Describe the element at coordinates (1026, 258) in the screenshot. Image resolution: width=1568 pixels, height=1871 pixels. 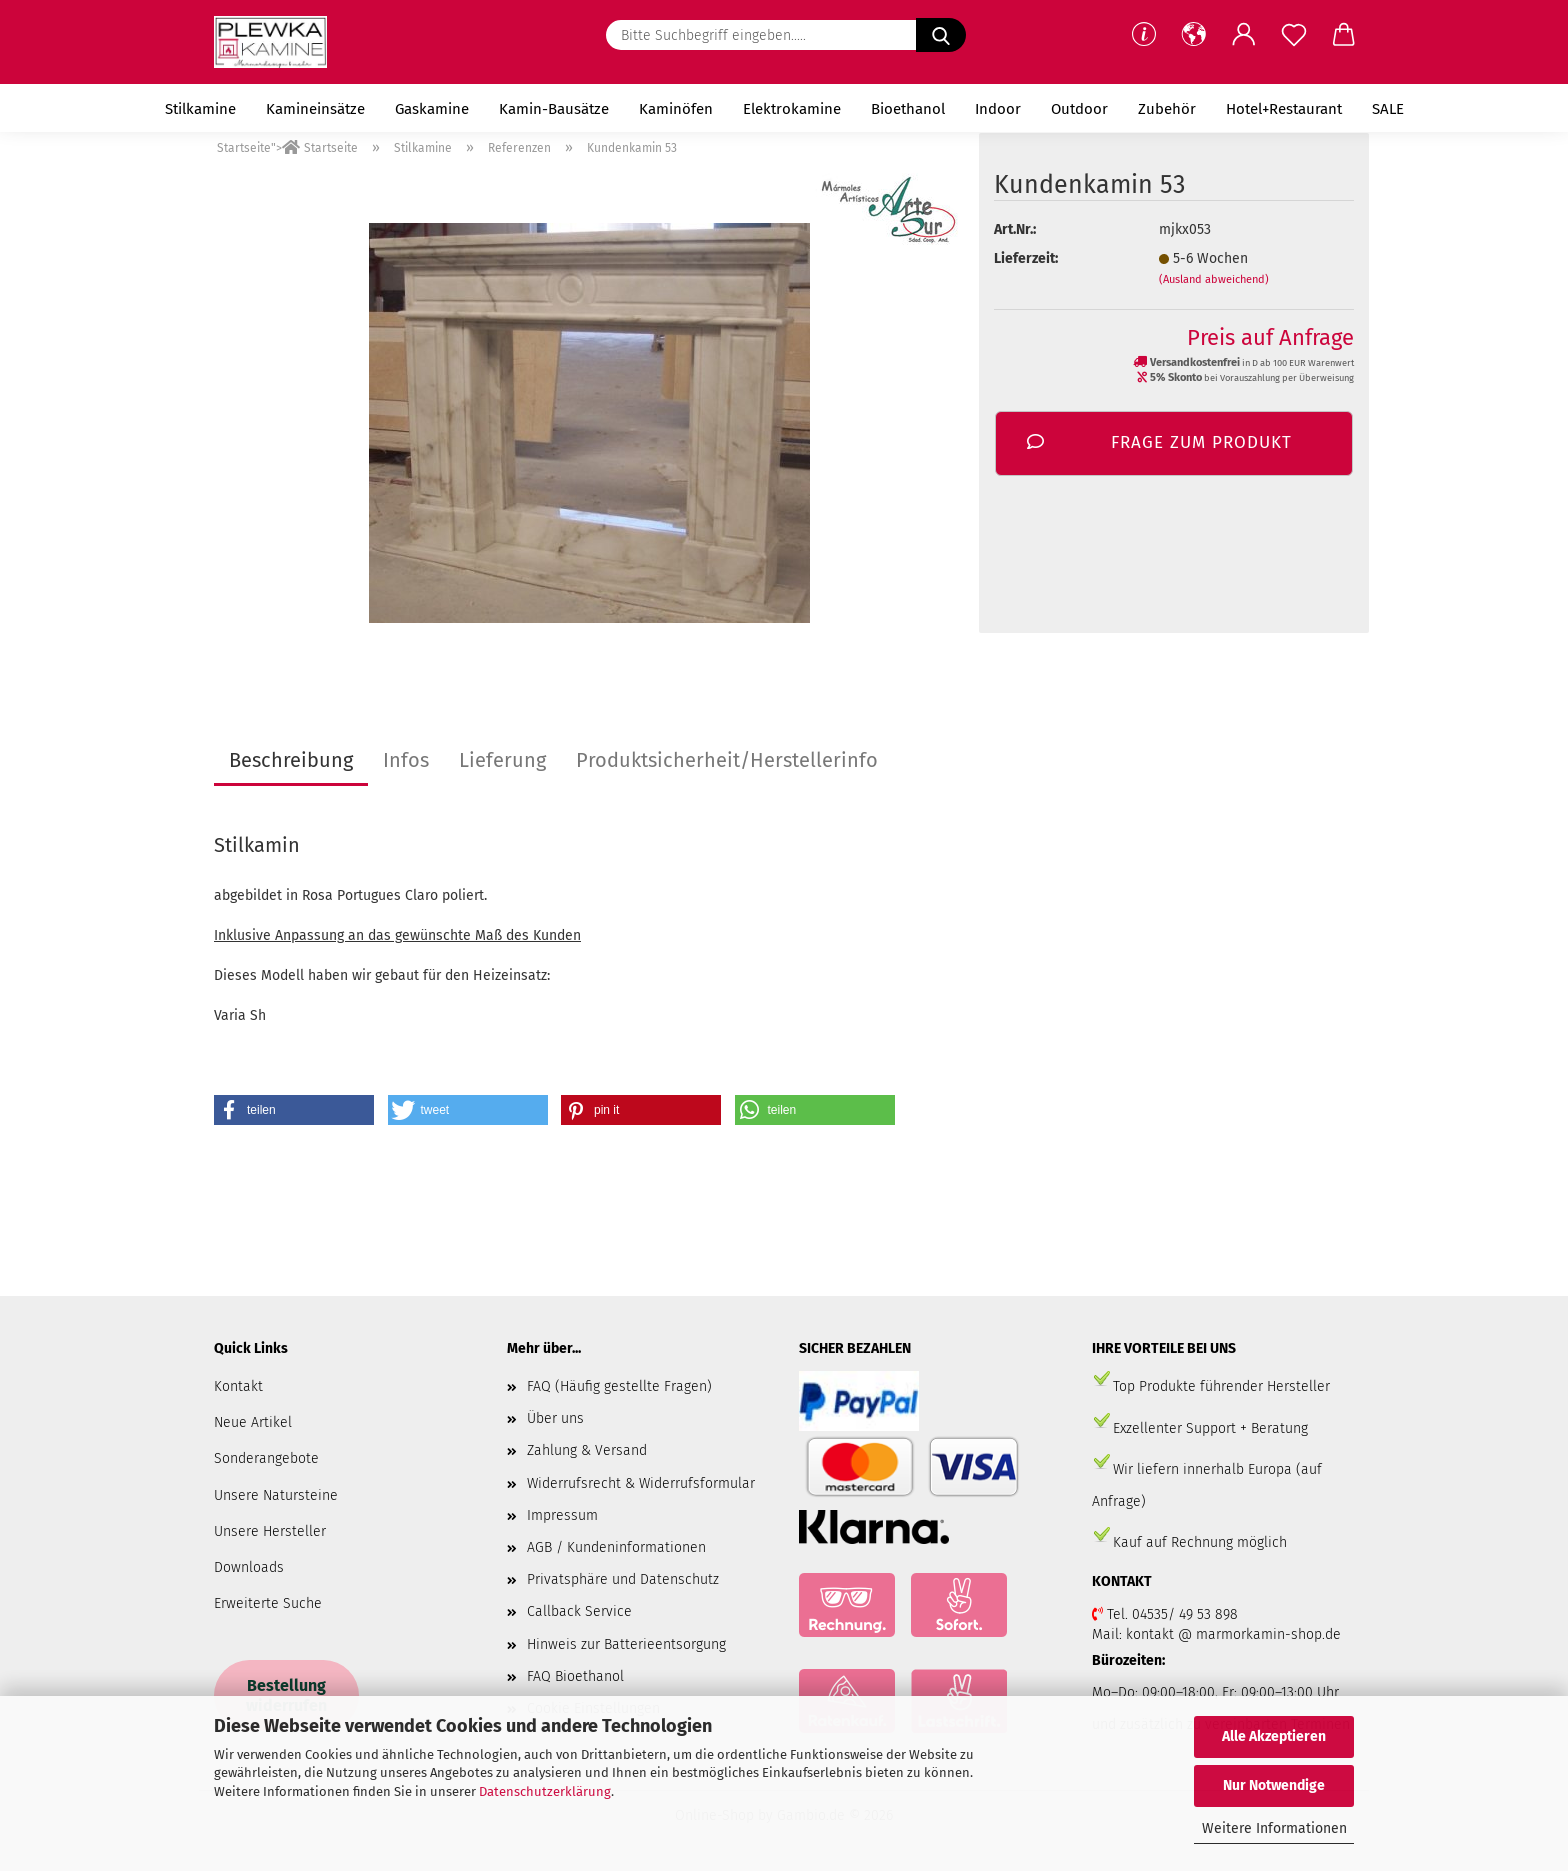
I see `Lieferzeit:` at that location.